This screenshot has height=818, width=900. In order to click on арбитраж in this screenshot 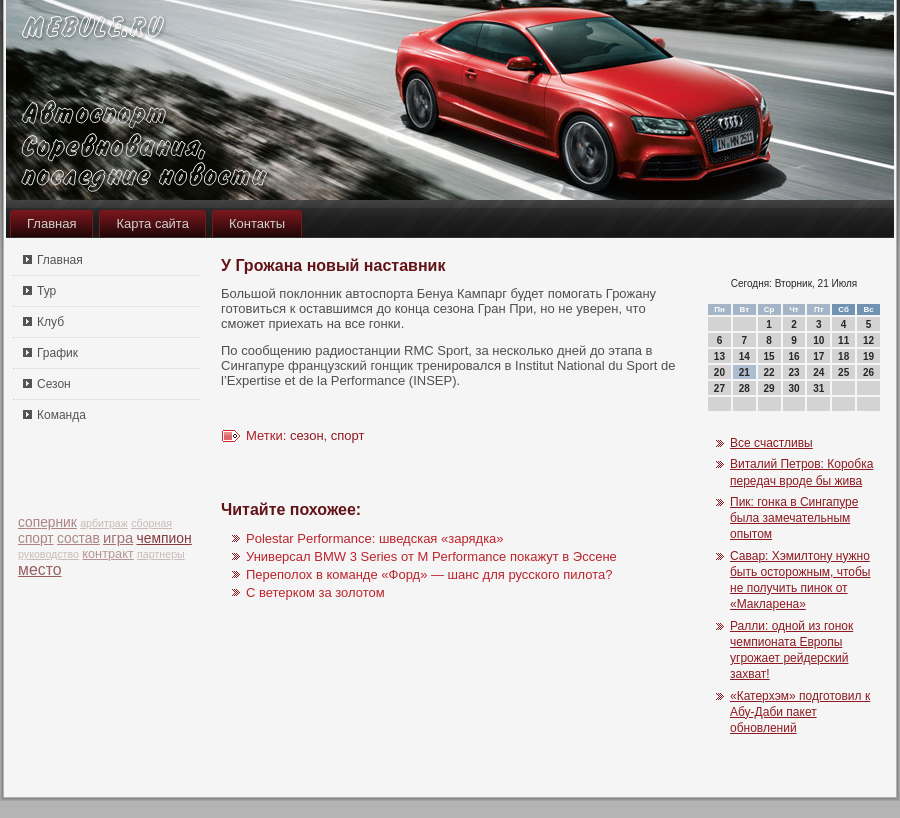, I will do `click(104, 523)`.